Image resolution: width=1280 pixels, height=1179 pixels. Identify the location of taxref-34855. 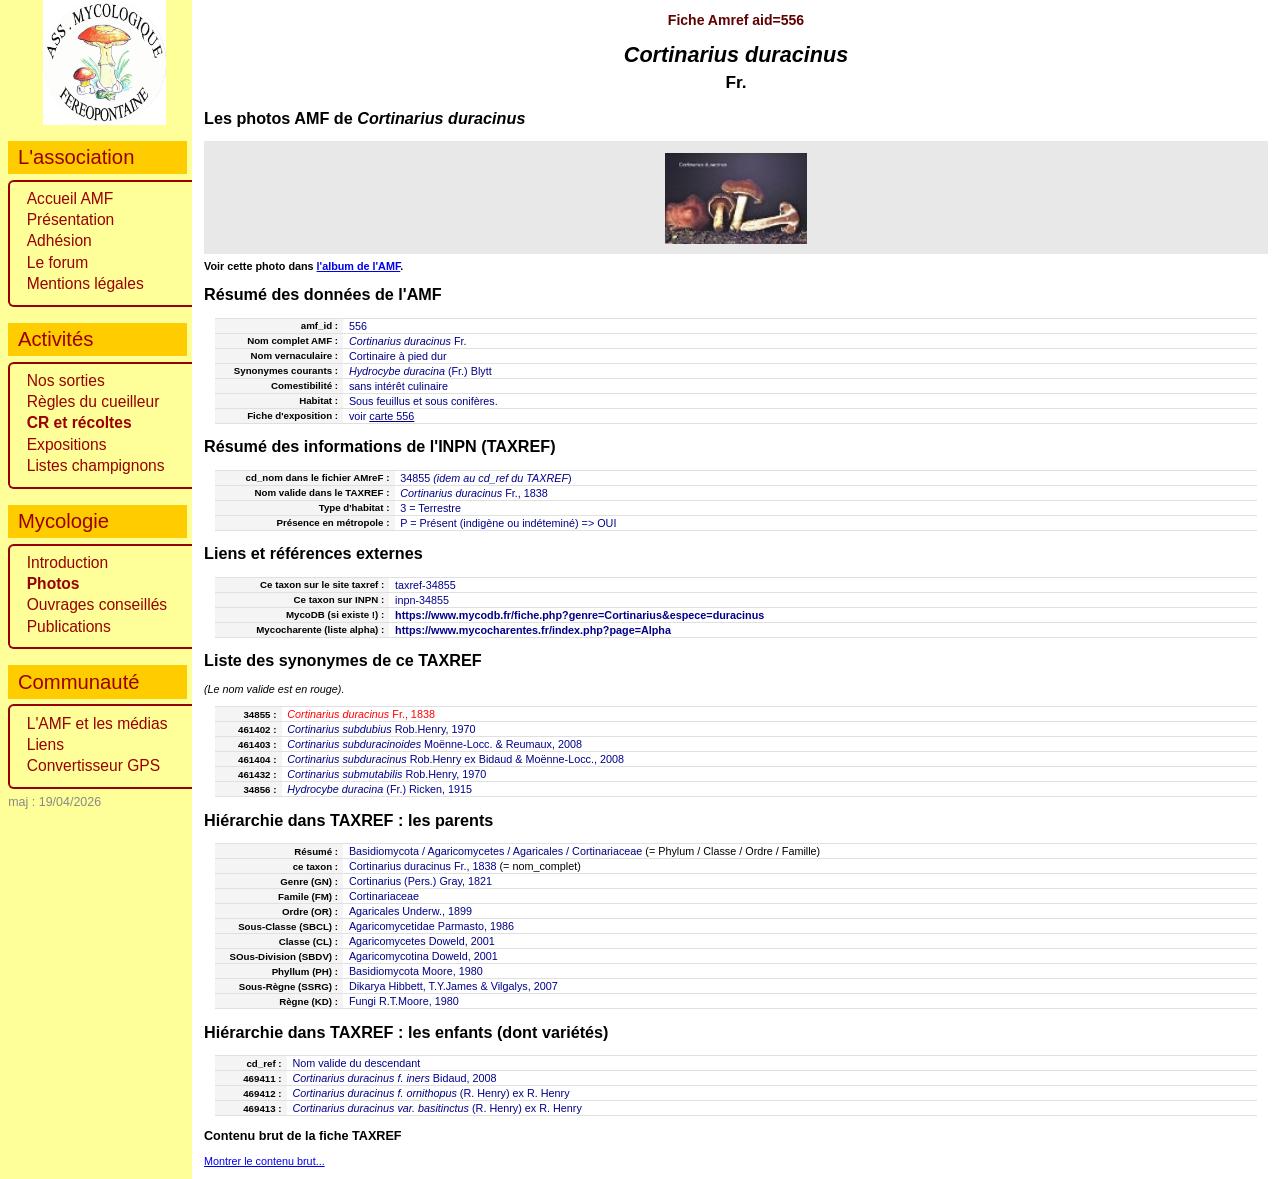
(425, 585).